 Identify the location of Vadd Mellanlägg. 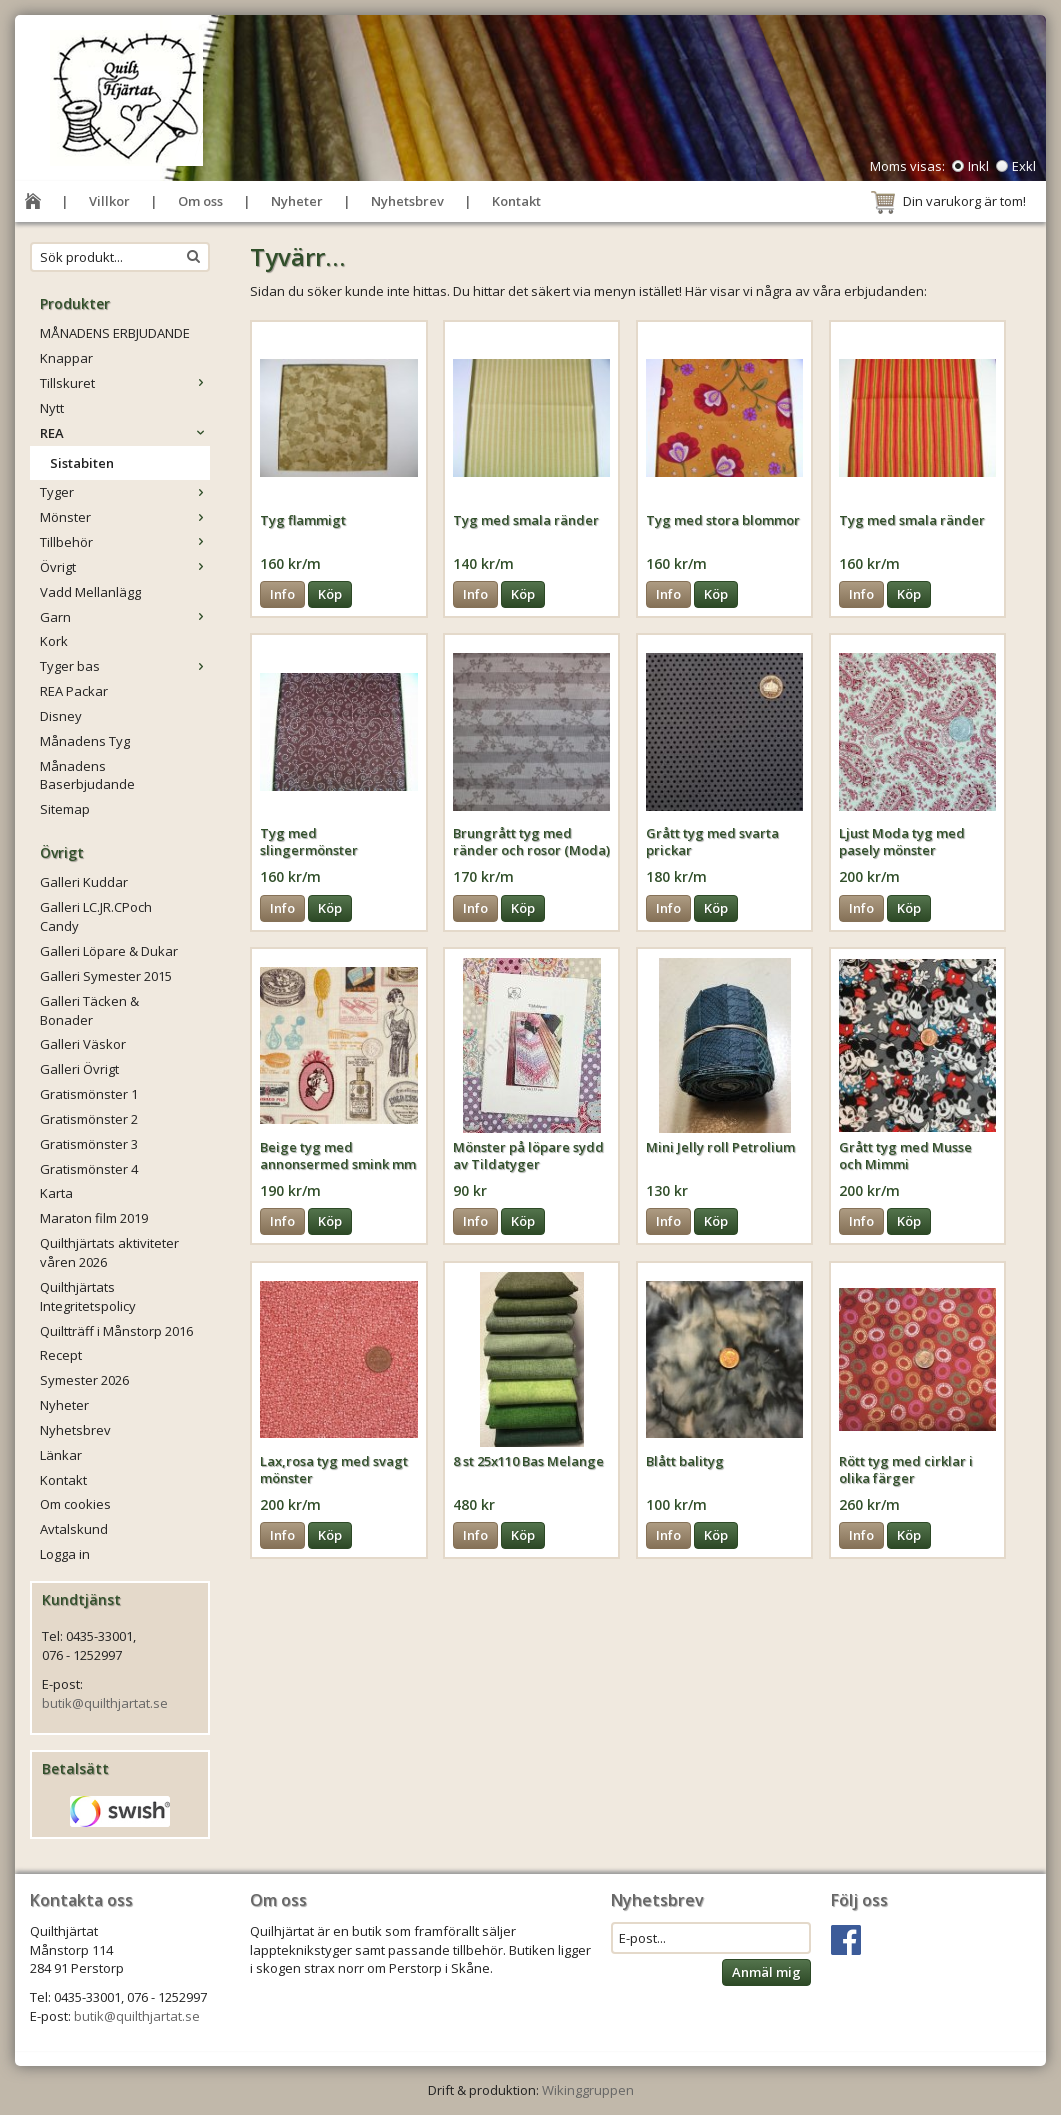
(90, 592).